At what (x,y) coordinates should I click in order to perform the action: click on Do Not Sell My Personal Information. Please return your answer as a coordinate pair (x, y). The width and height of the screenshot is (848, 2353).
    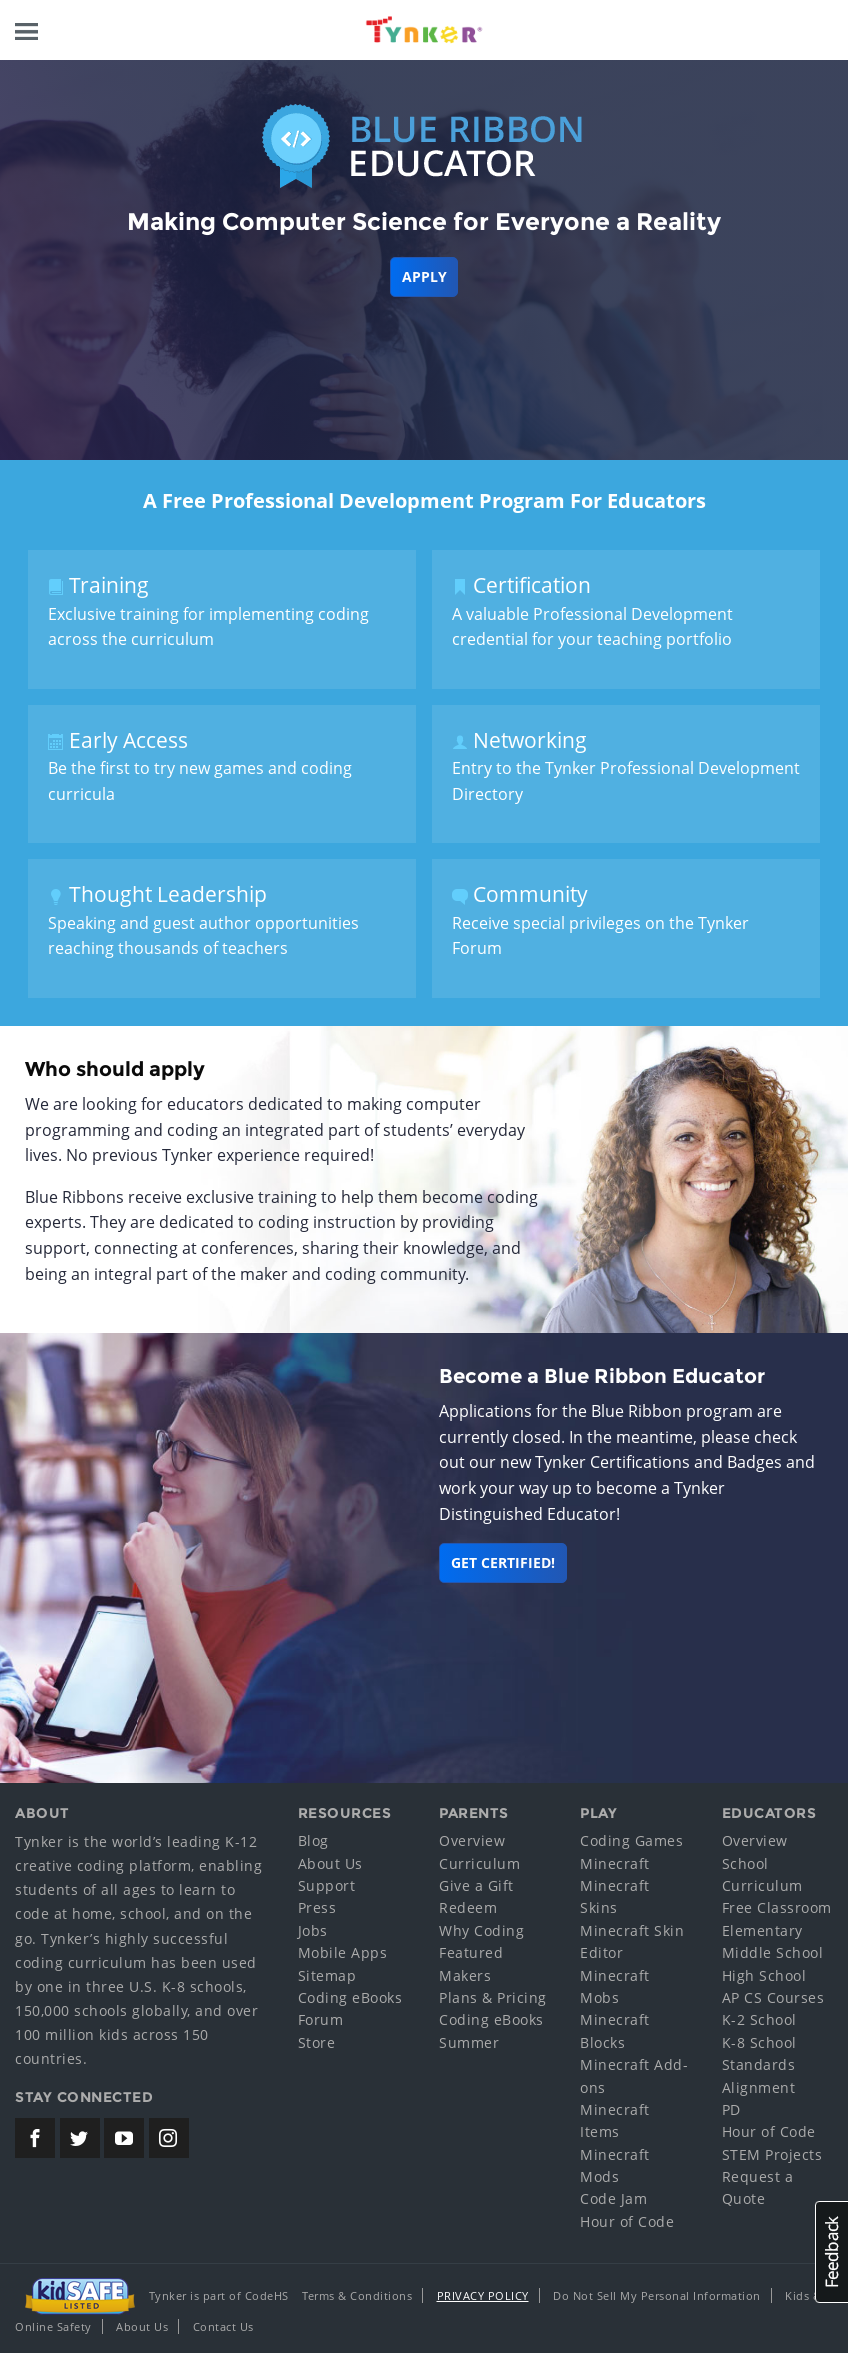
    Looking at the image, I should click on (657, 2295).